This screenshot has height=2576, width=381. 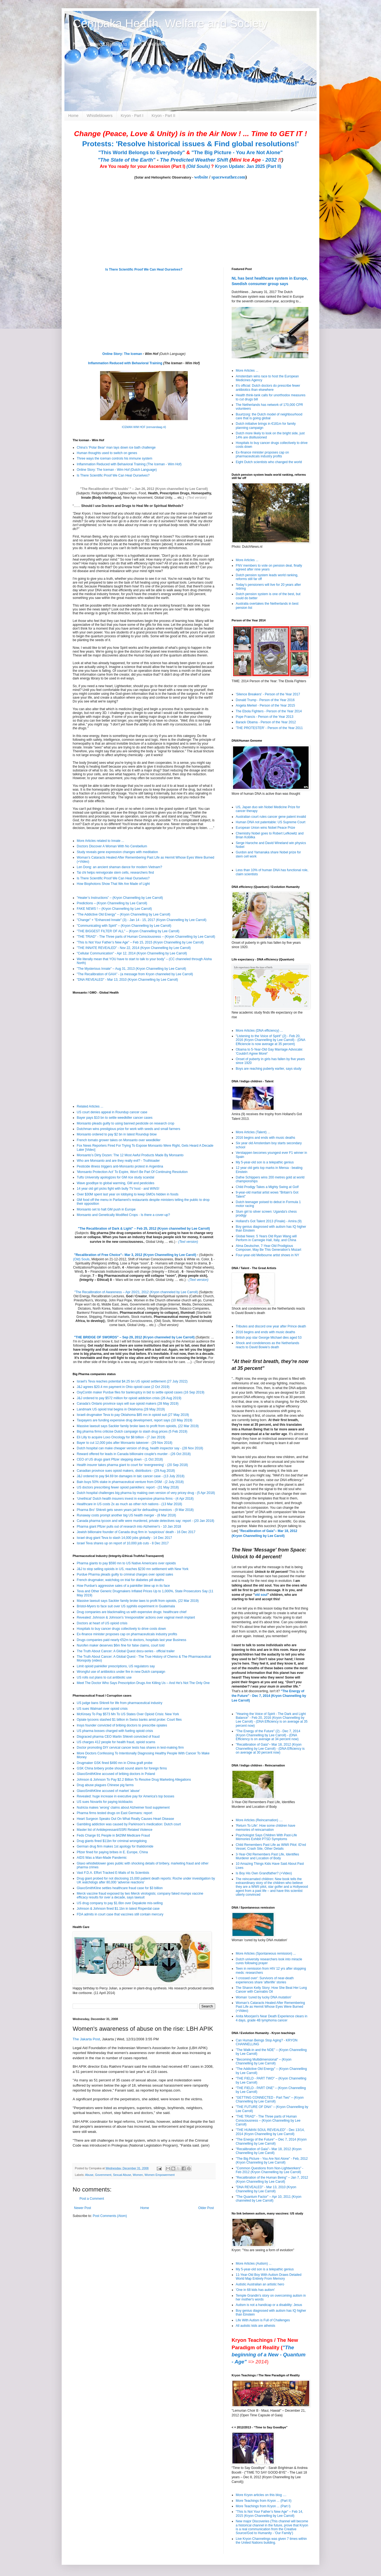 What do you see at coordinates (125, 1796) in the screenshot?
I see `Revealed: huge increase in executive pay for America's top bosses` at bounding box center [125, 1796].